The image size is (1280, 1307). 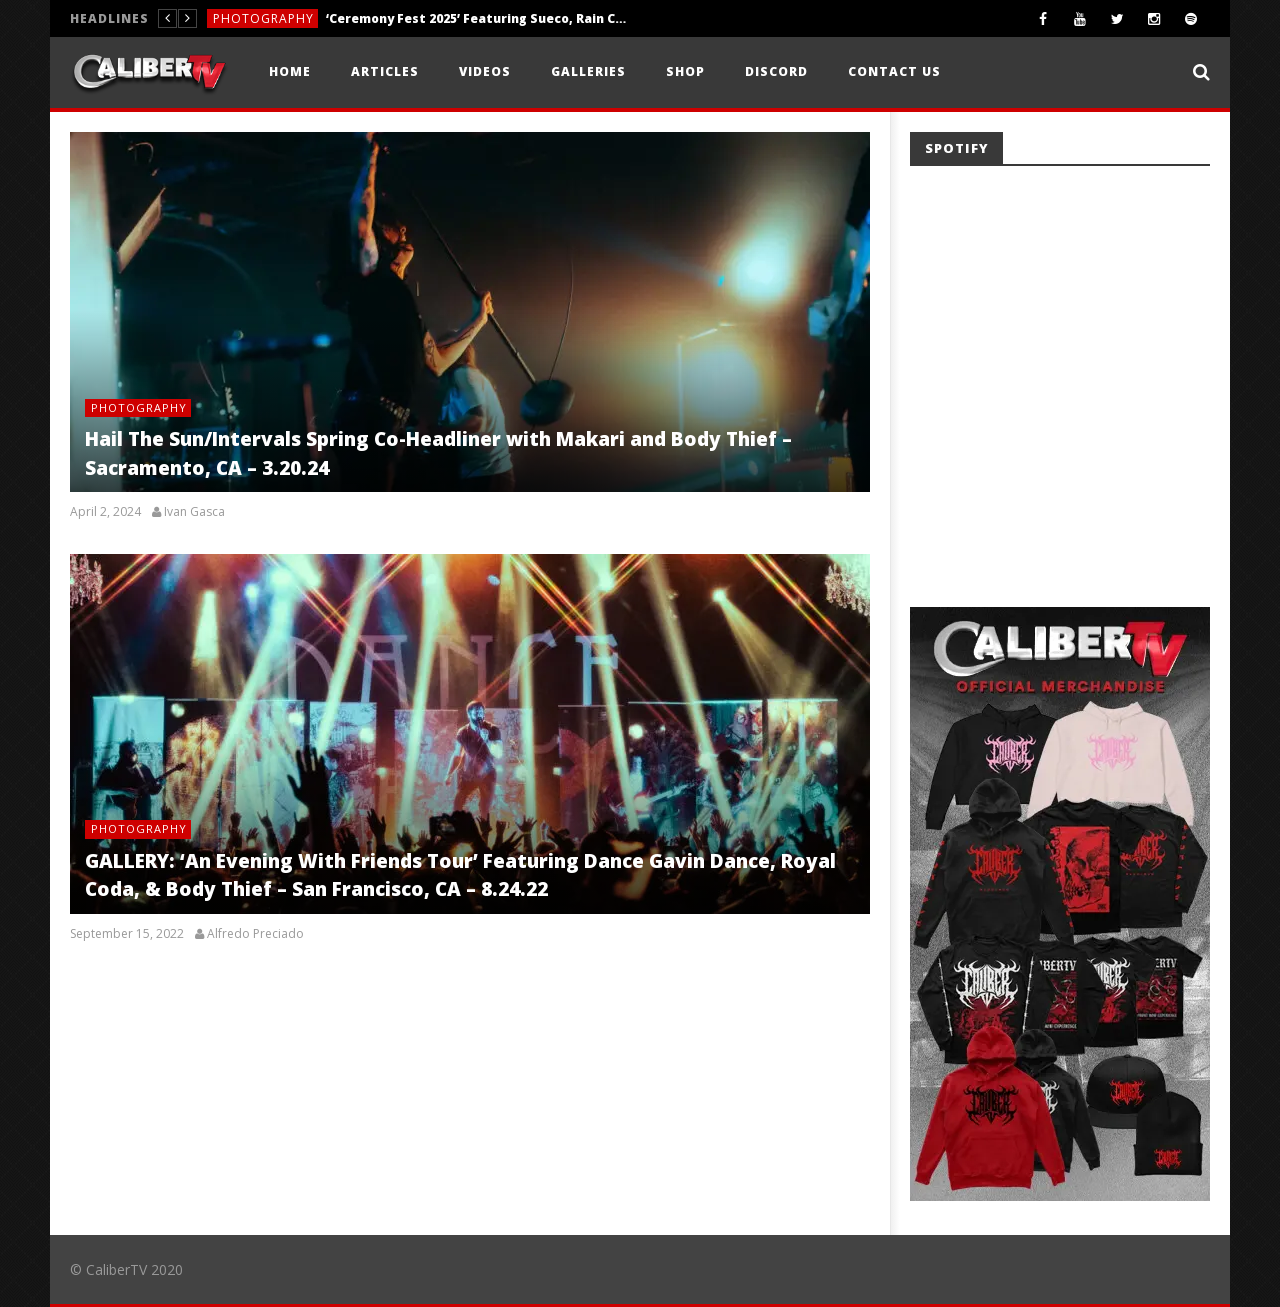 I want to click on Ivan Gasca, so click(x=194, y=512).